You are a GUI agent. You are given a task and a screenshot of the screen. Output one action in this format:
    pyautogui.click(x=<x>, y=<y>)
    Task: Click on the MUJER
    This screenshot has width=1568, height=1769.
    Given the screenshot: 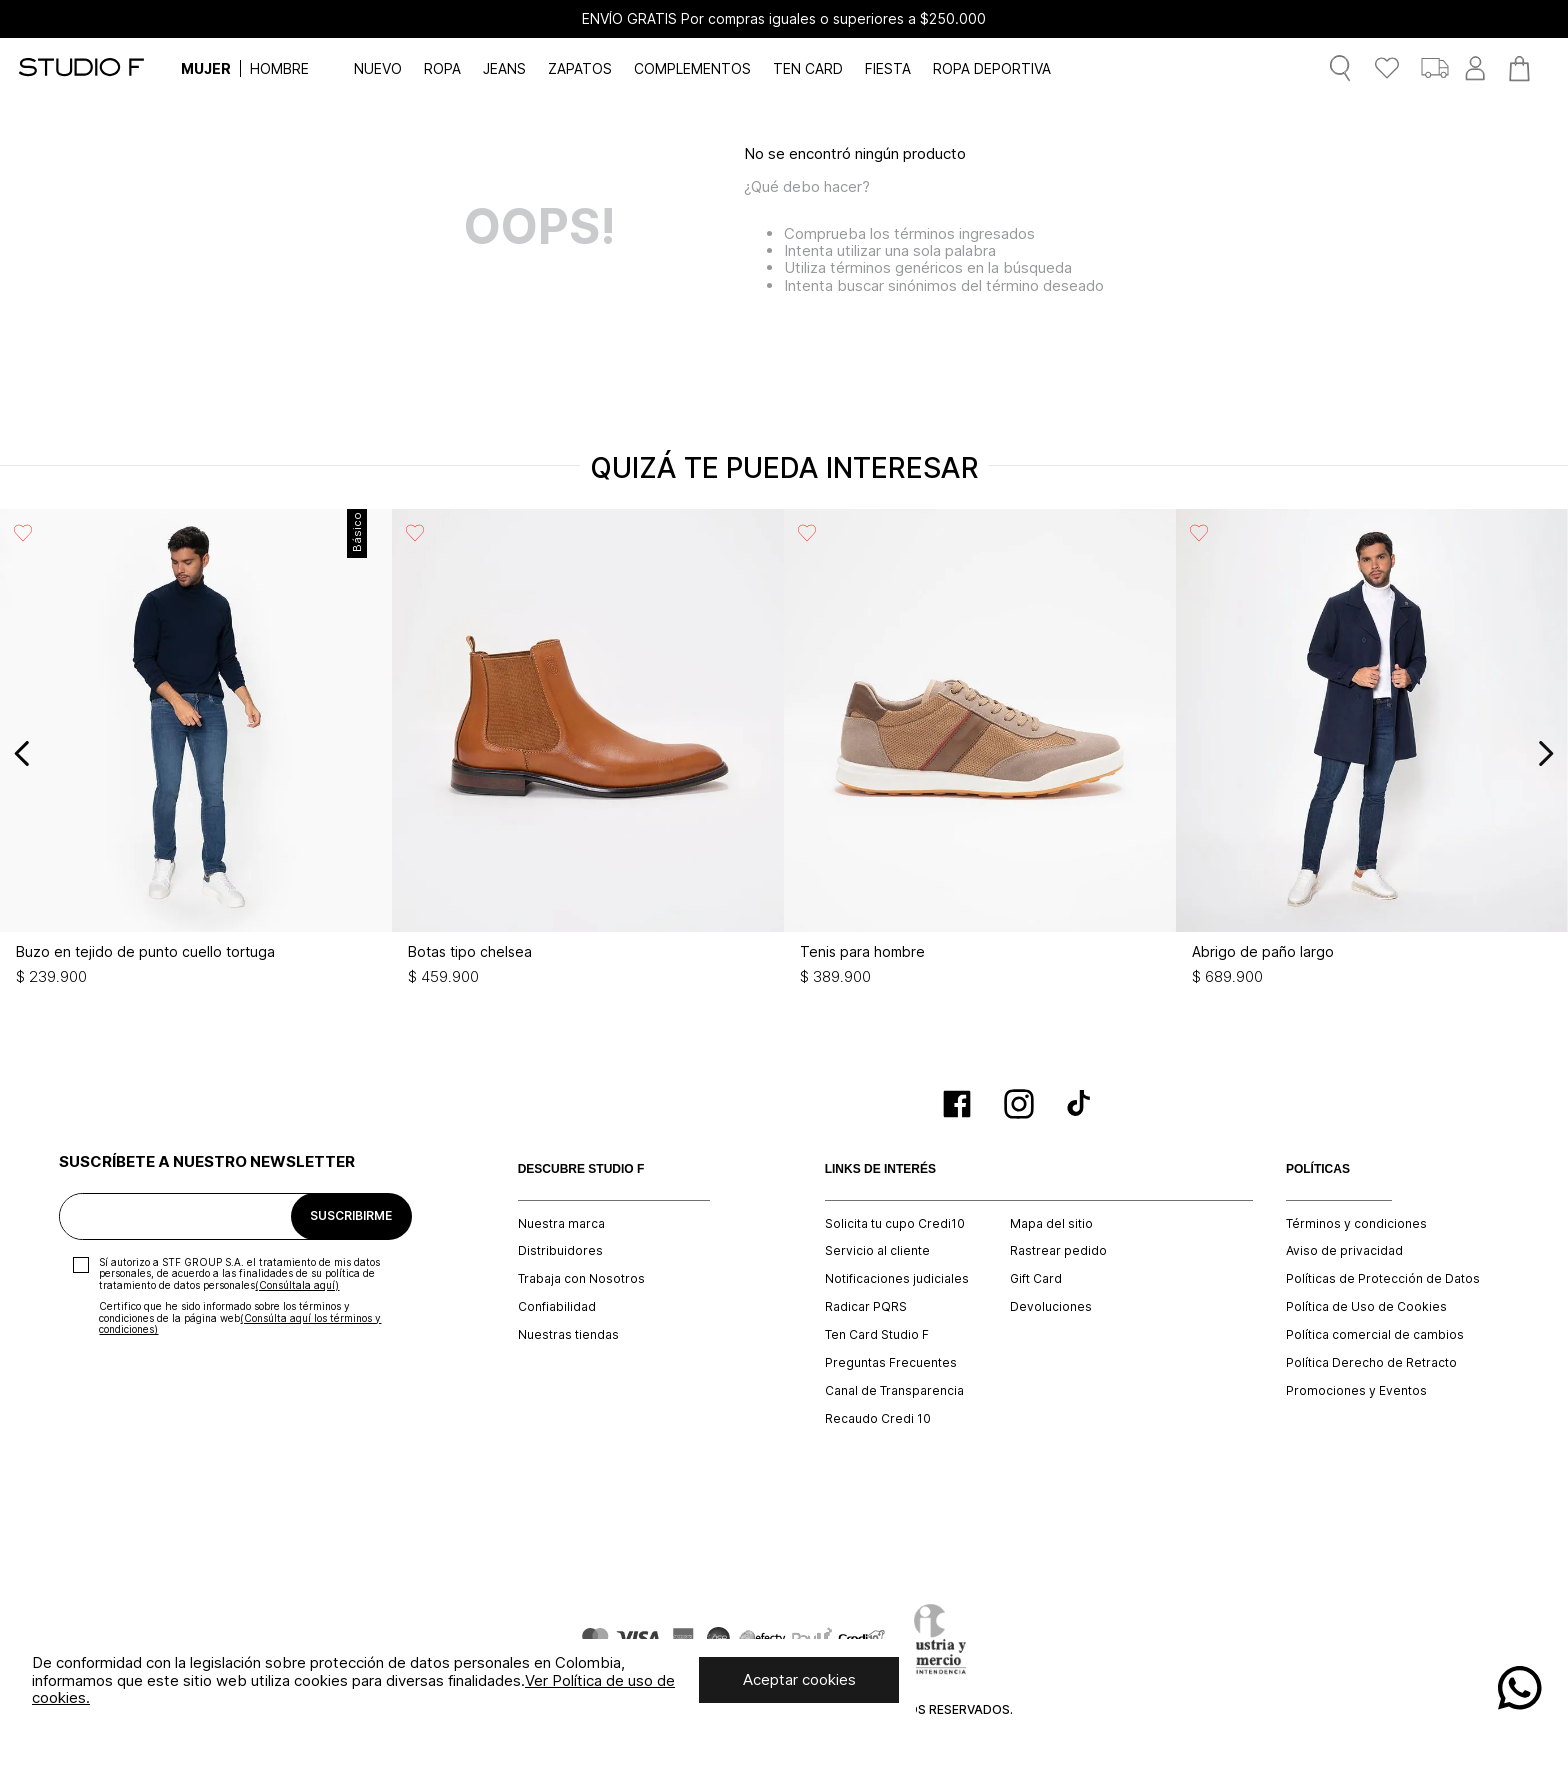 What is the action you would take?
    pyautogui.click(x=206, y=68)
    